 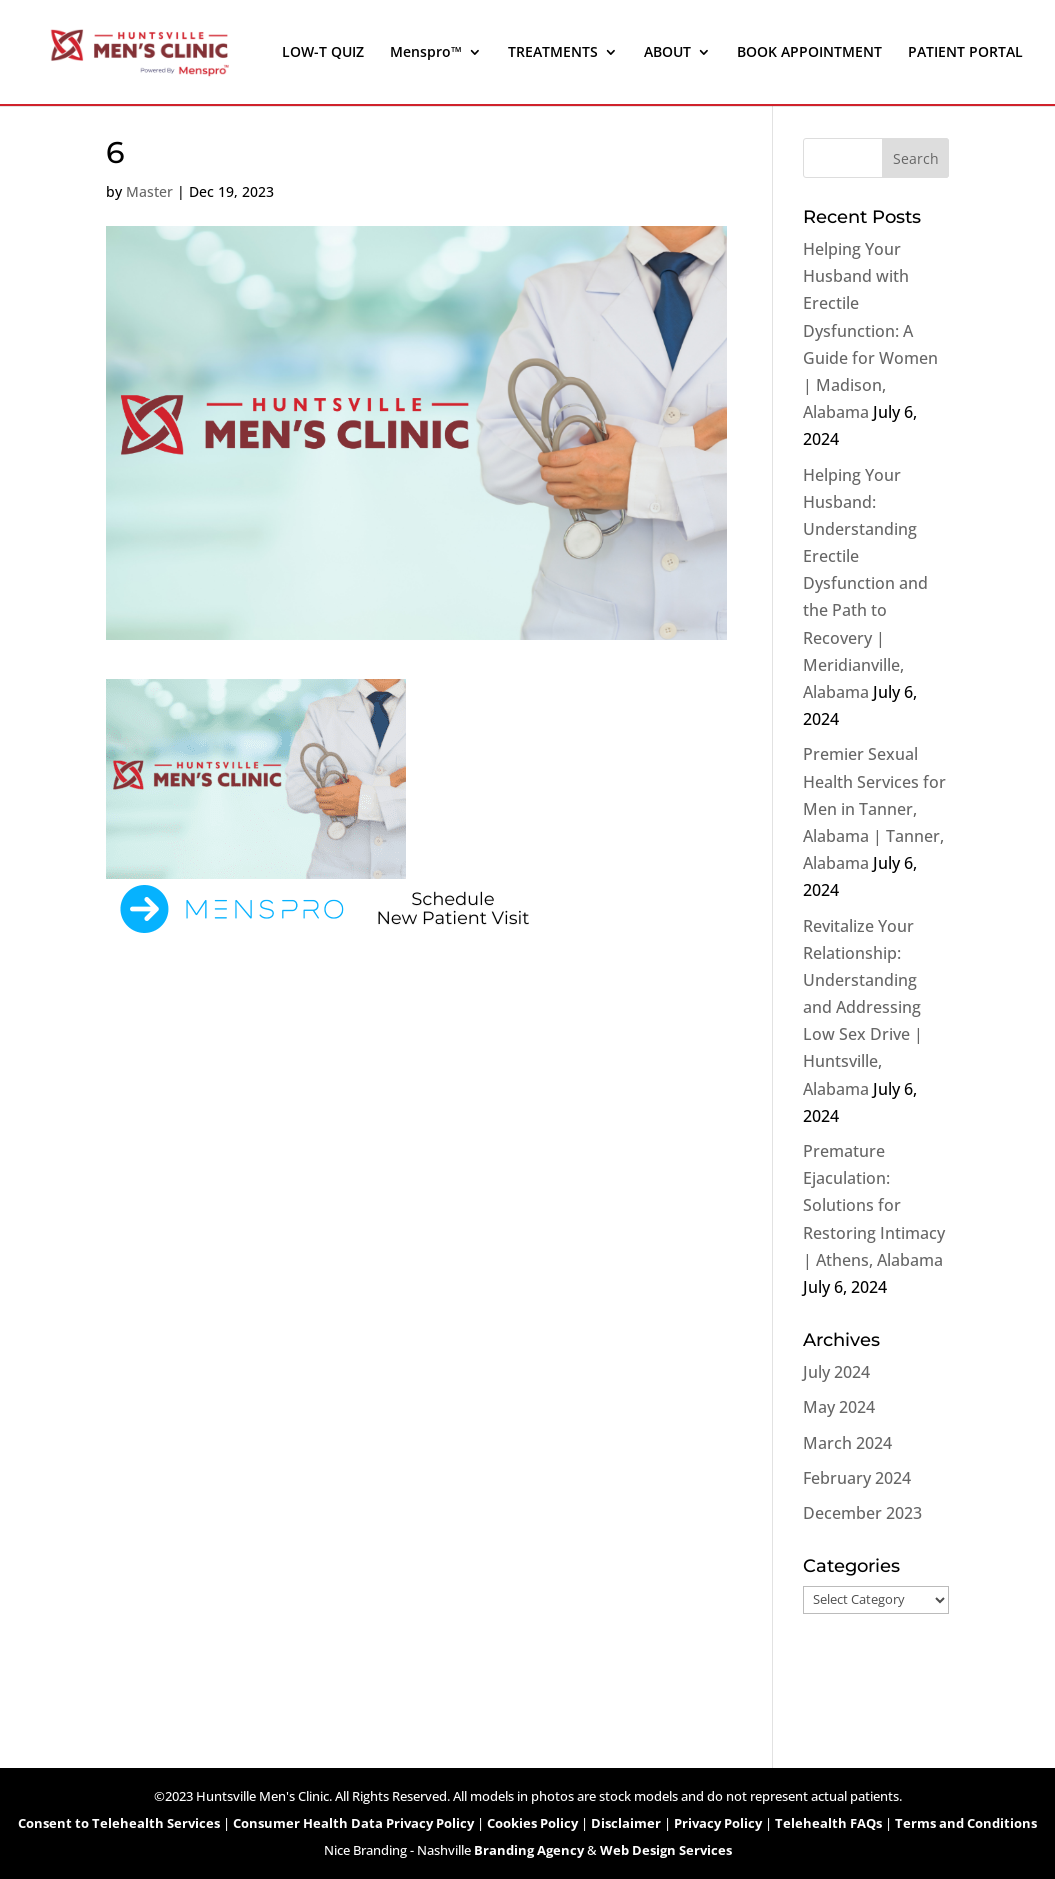 I want to click on Helping Your Husband with Erectile Dysfunction: A Guide for Women | Madison, Alabama, so click(x=870, y=330).